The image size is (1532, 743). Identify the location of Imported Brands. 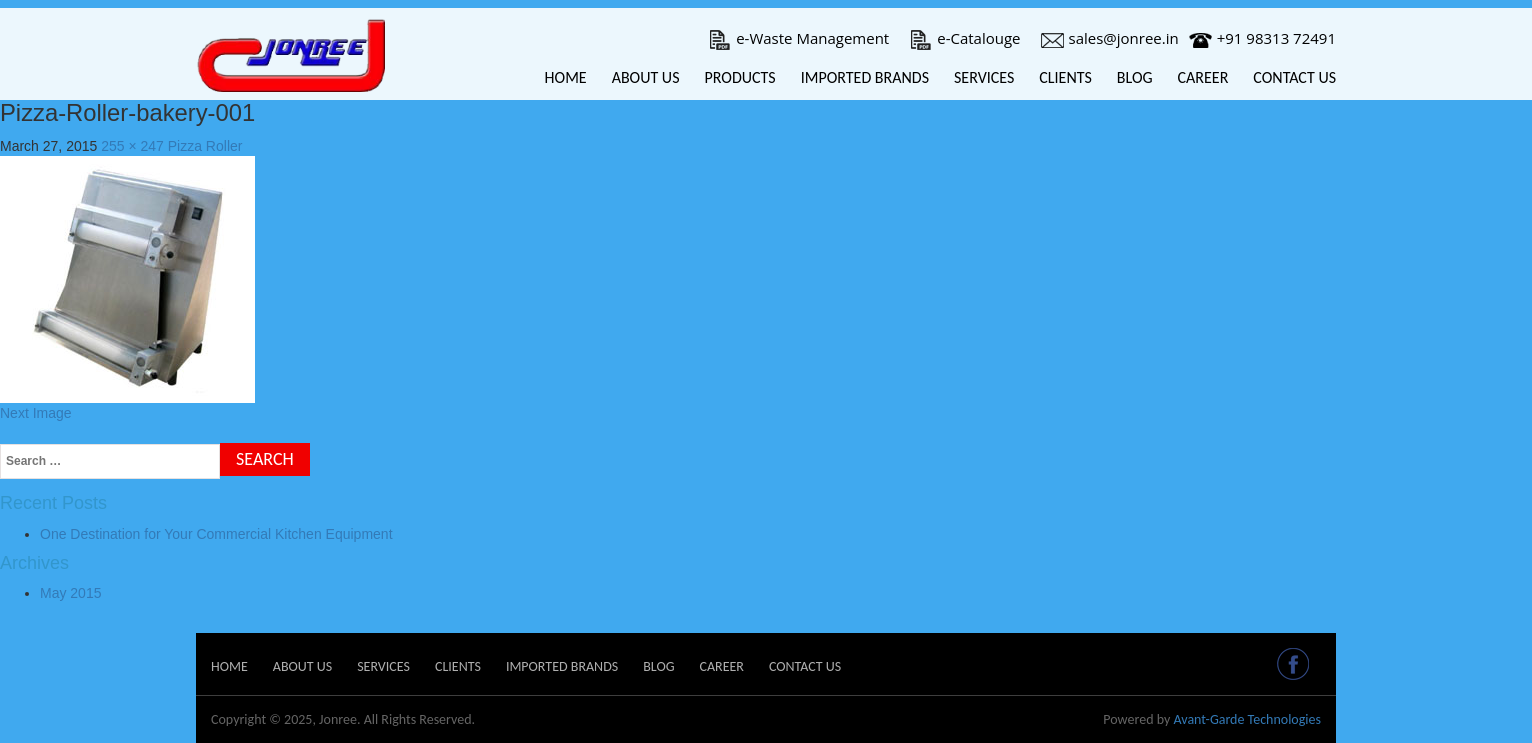
(865, 77).